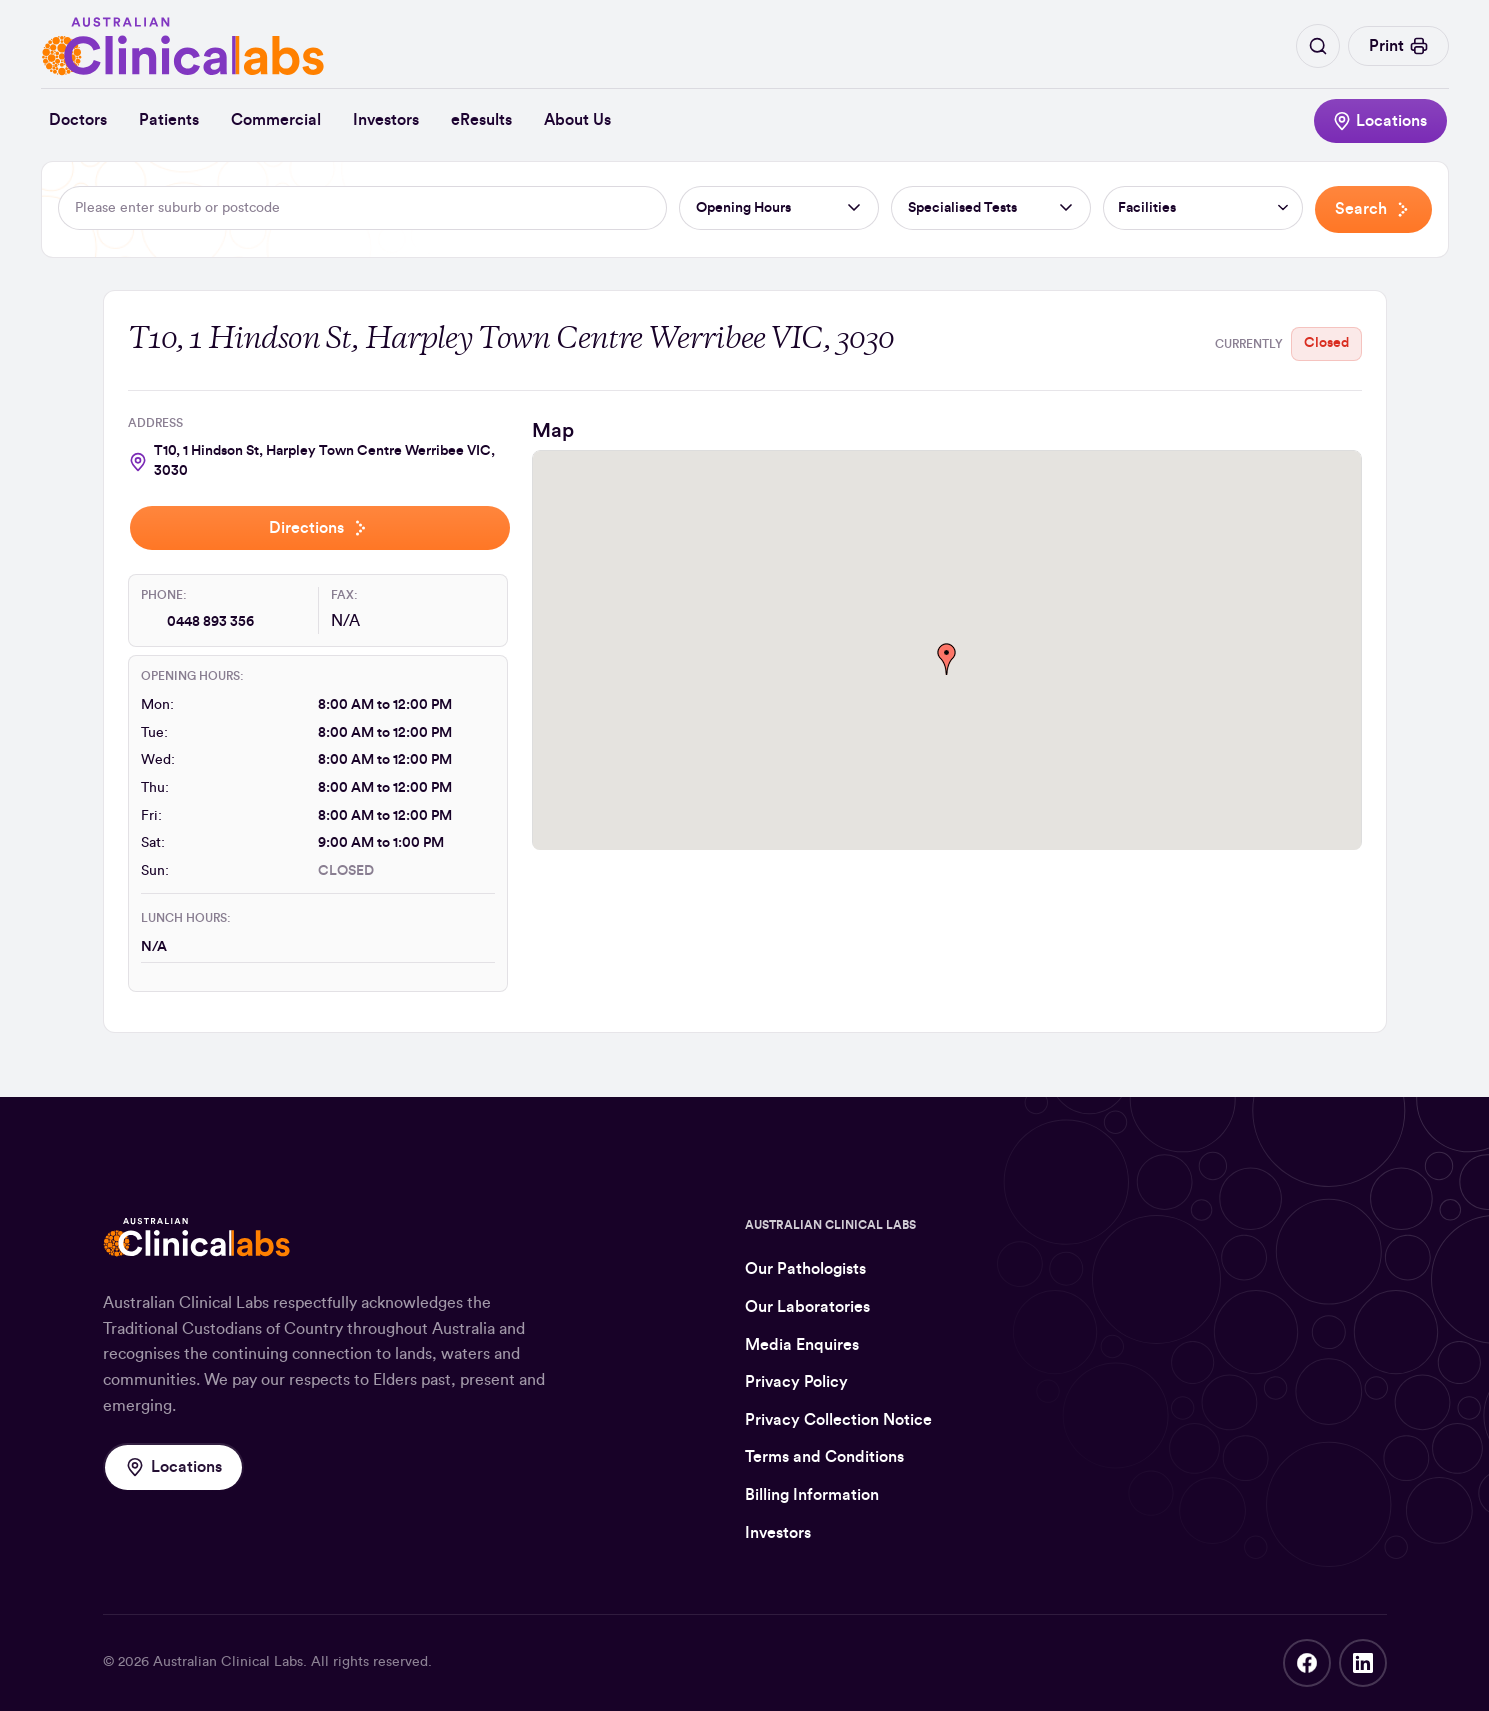 The image size is (1489, 1711). Describe the element at coordinates (838, 1420) in the screenshot. I see `Privacy Collection Notice` at that location.